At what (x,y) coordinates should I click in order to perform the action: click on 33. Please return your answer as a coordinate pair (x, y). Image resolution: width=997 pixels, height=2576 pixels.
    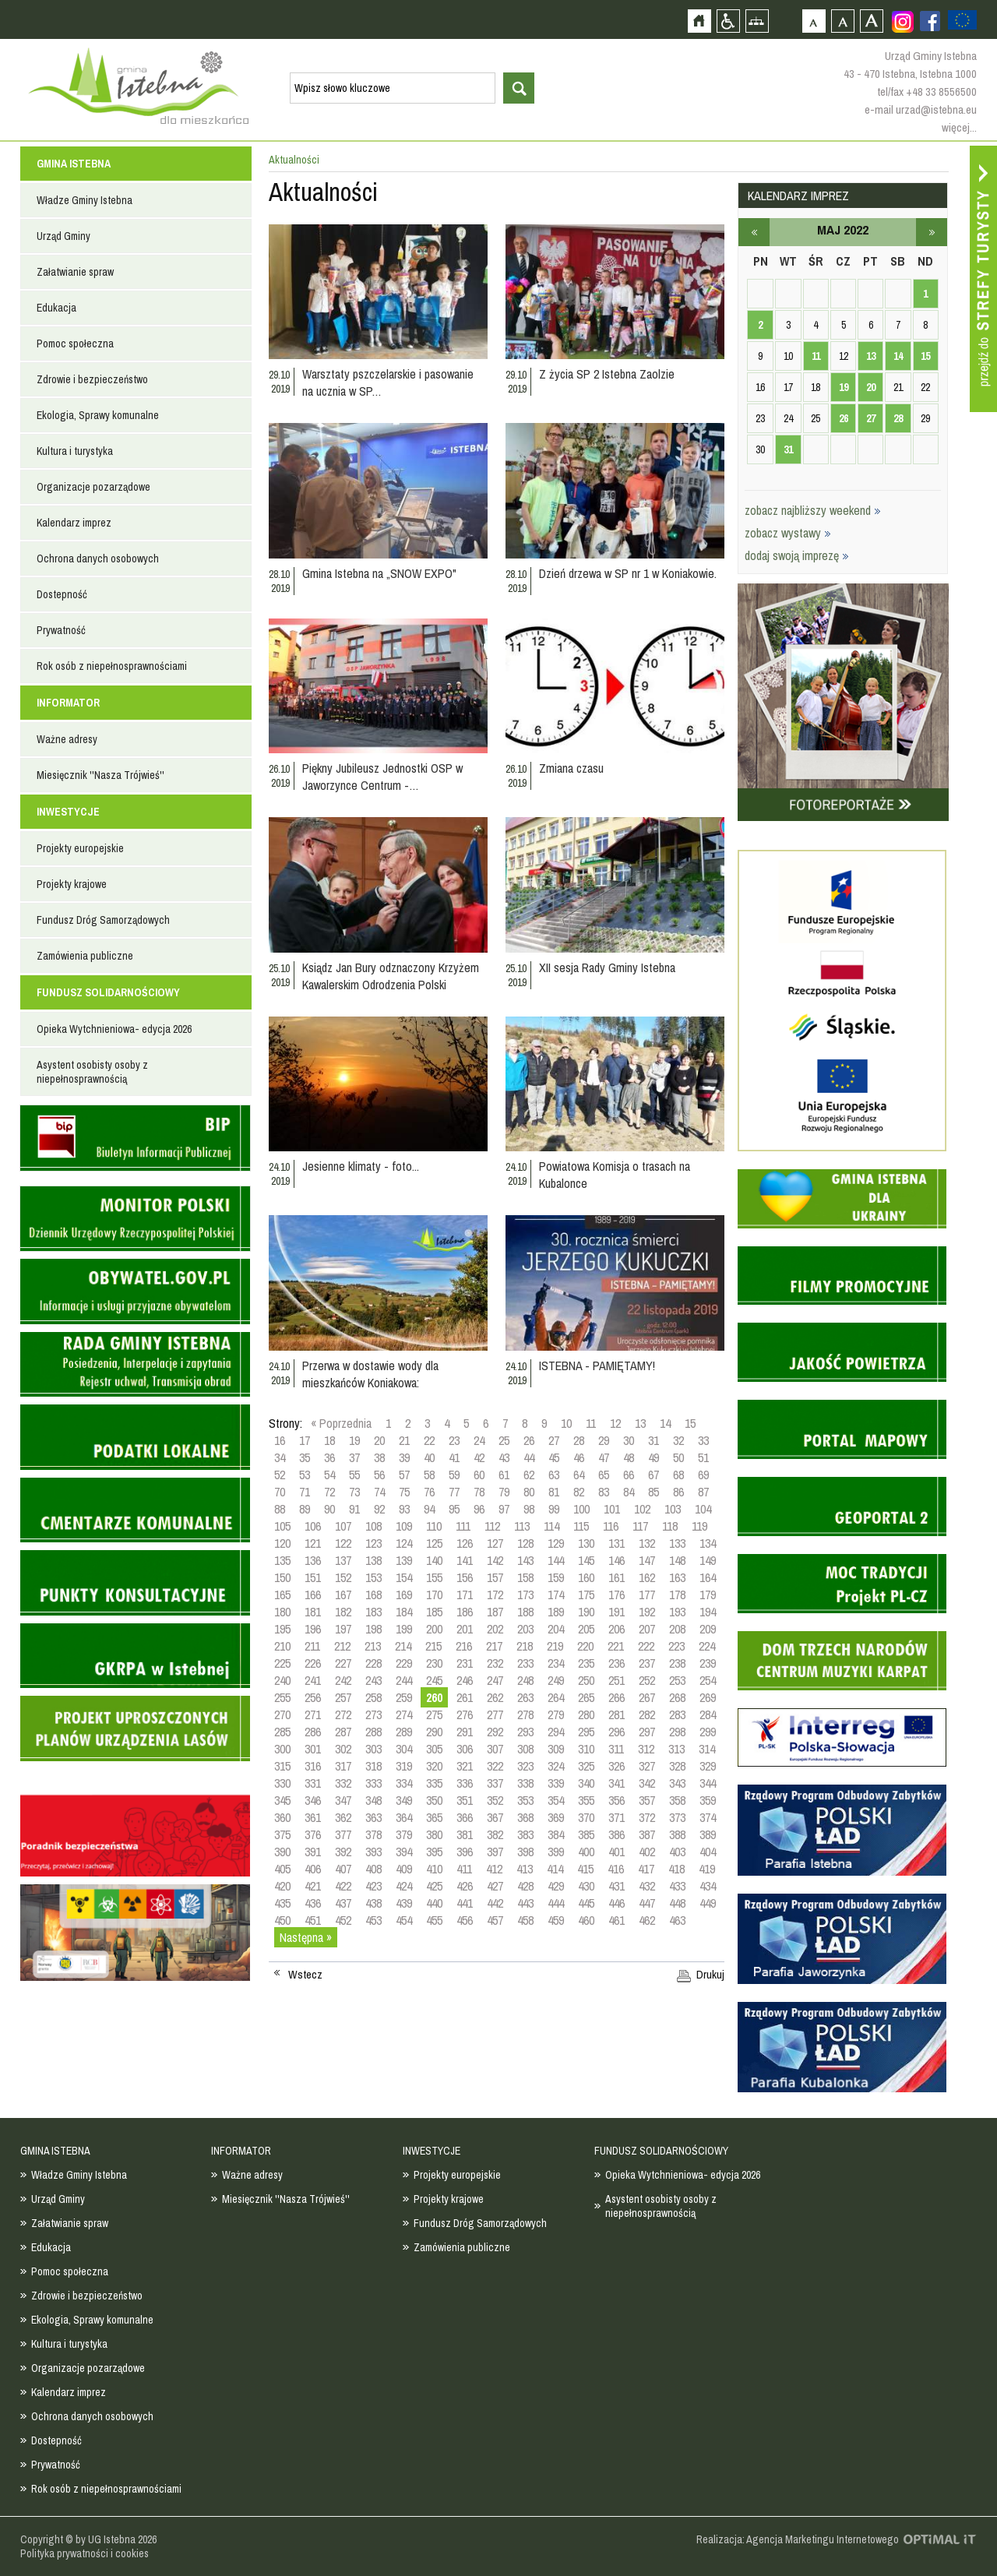
    Looking at the image, I should click on (703, 1440).